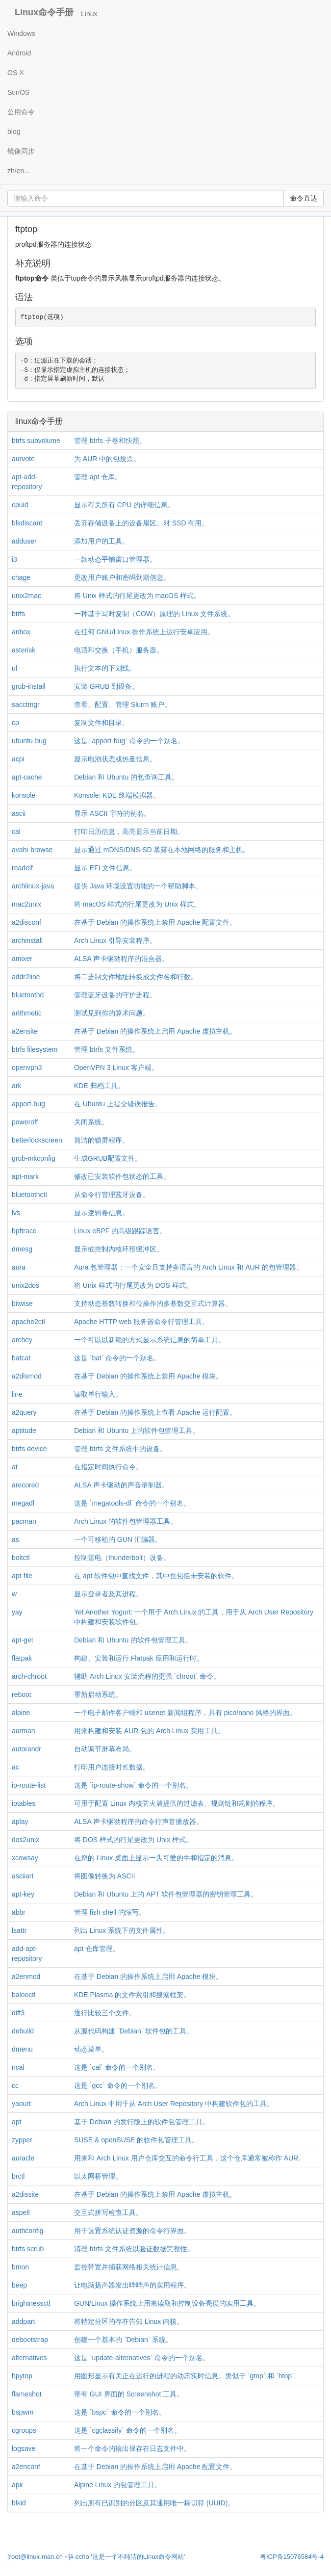  Describe the element at coordinates (22, 1876) in the screenshot. I see `asciiart` at that location.